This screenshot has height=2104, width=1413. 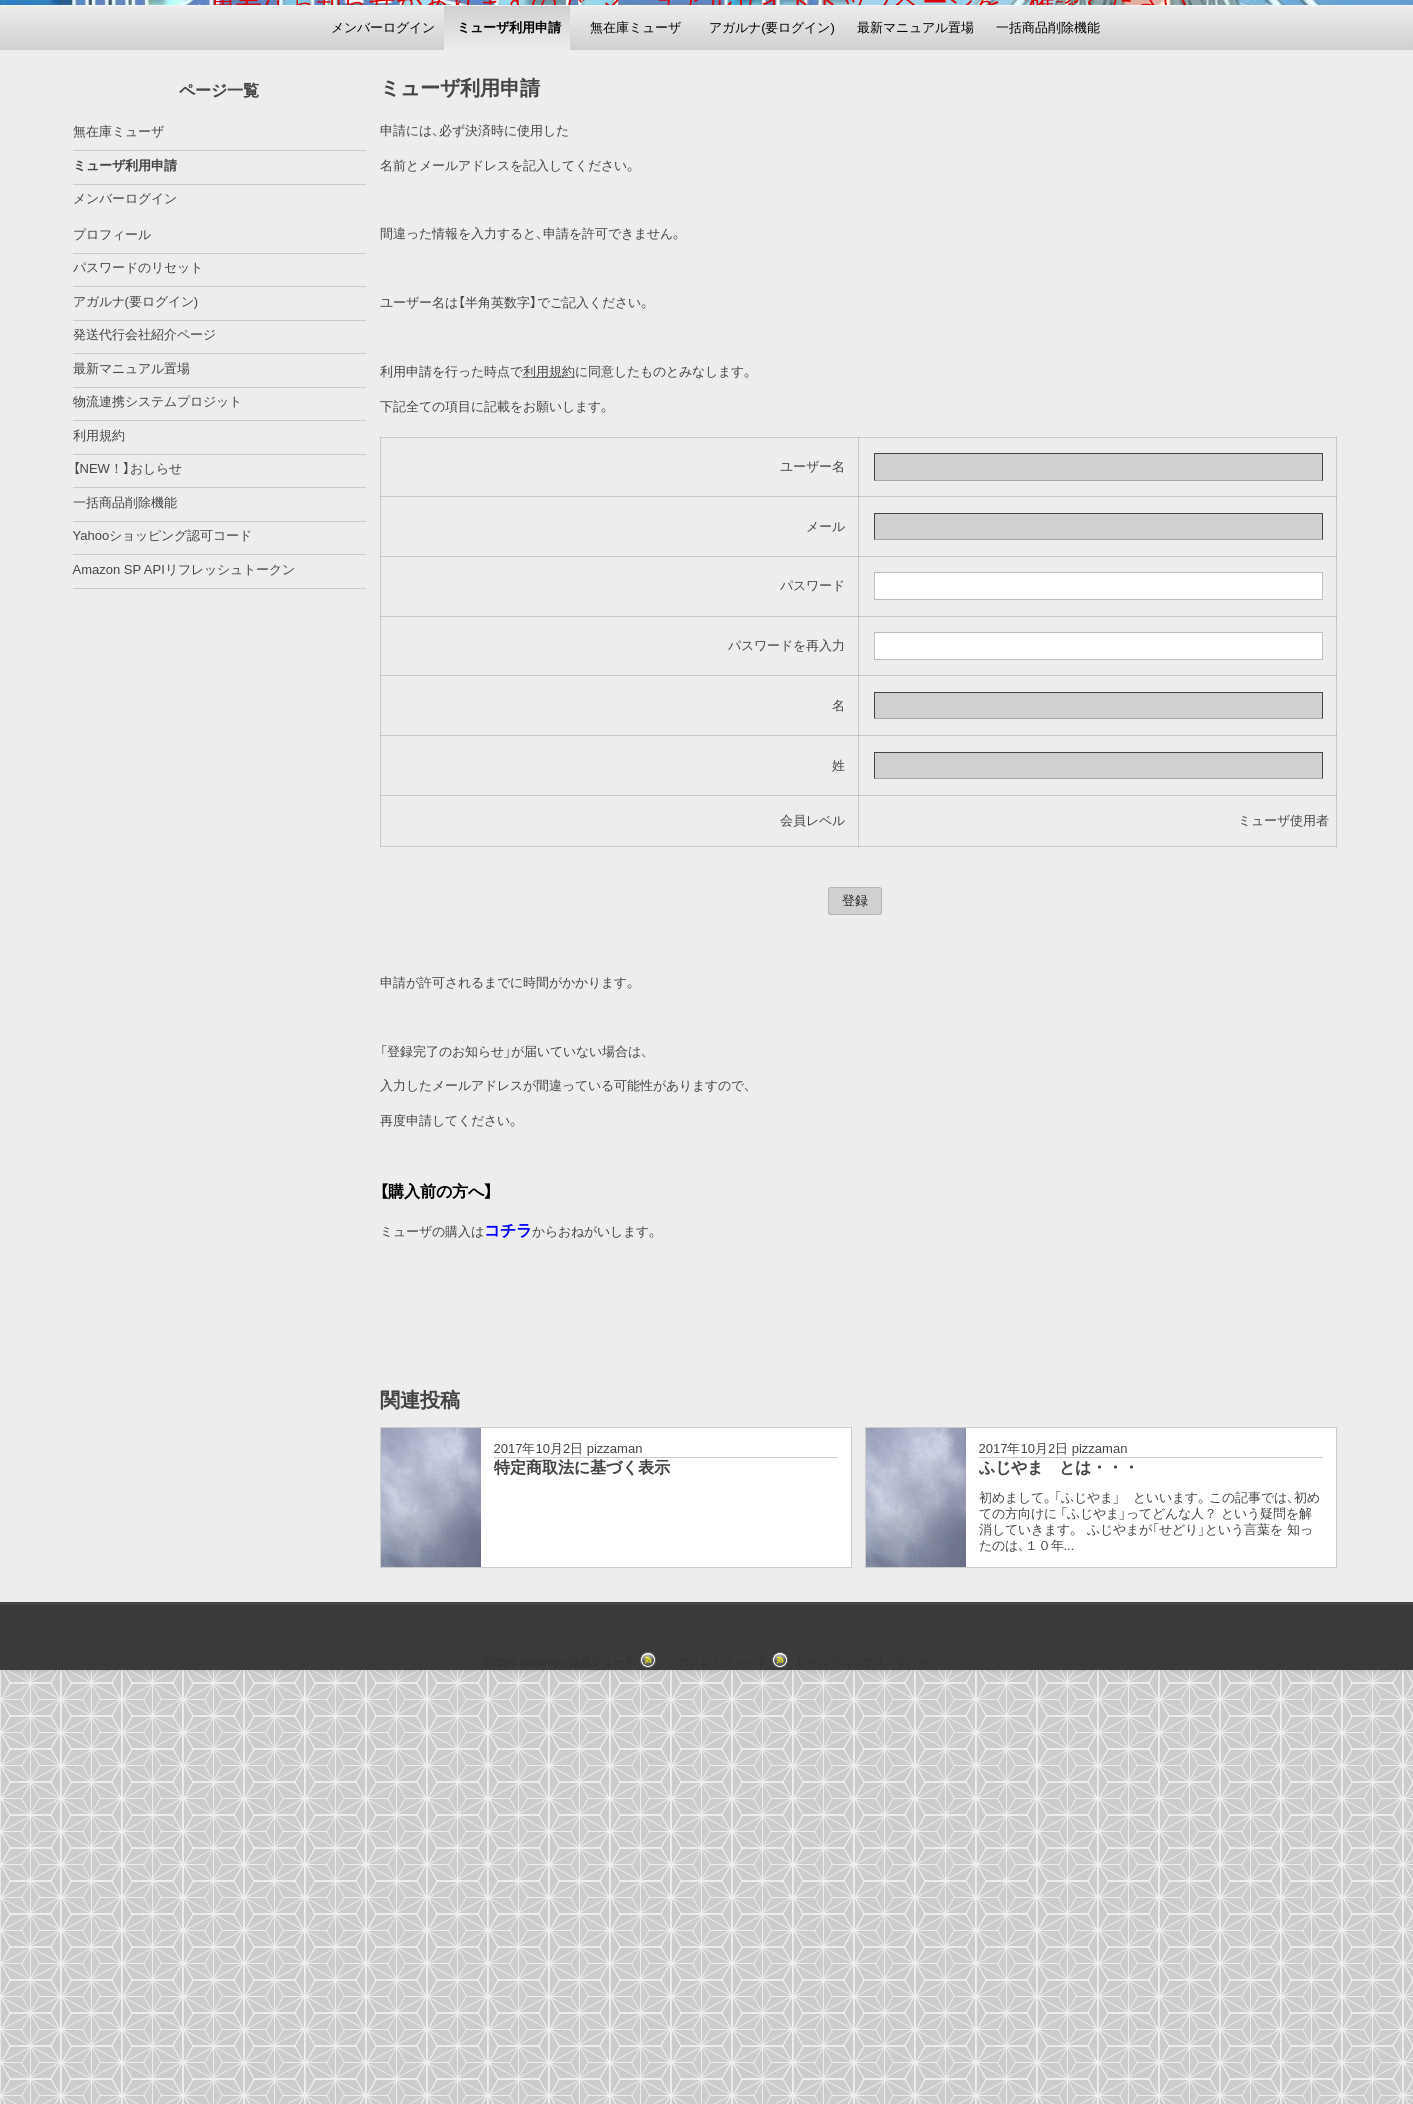 What do you see at coordinates (509, 450) in the screenshot?
I see `ミューザ利用申請` at bounding box center [509, 450].